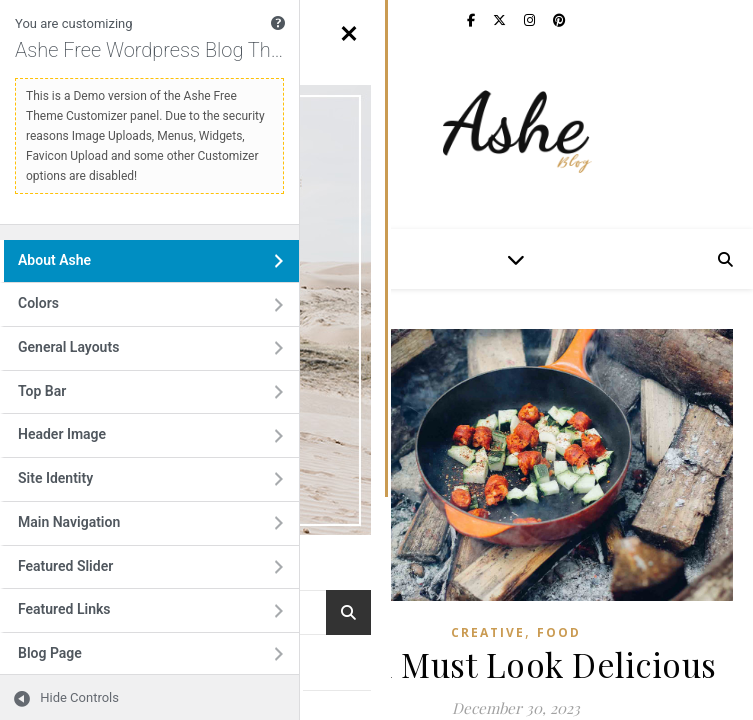  What do you see at coordinates (91, 528) in the screenshot?
I see `Main Navigation` at bounding box center [91, 528].